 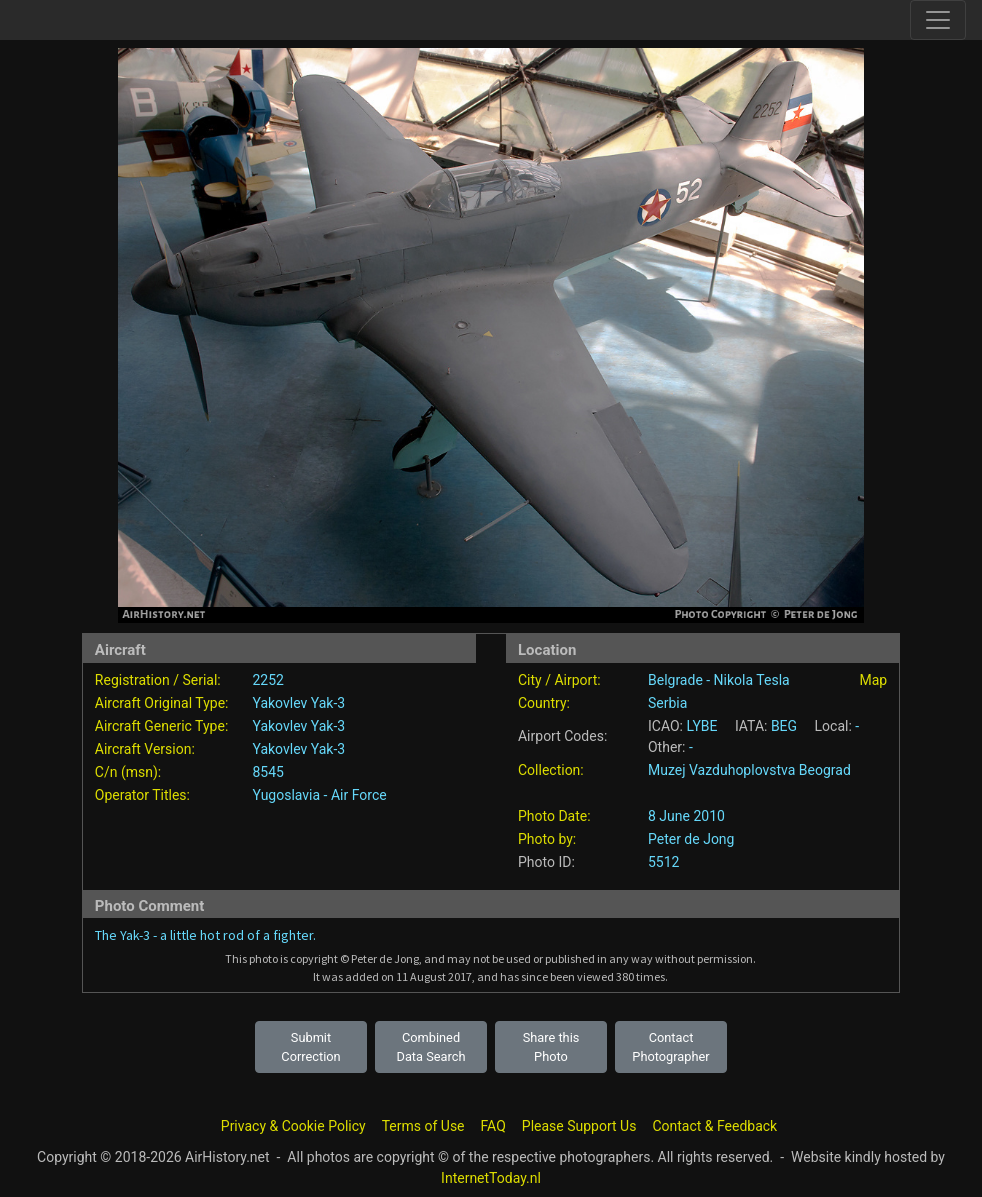 I want to click on Collection:, so click(x=551, y=770).